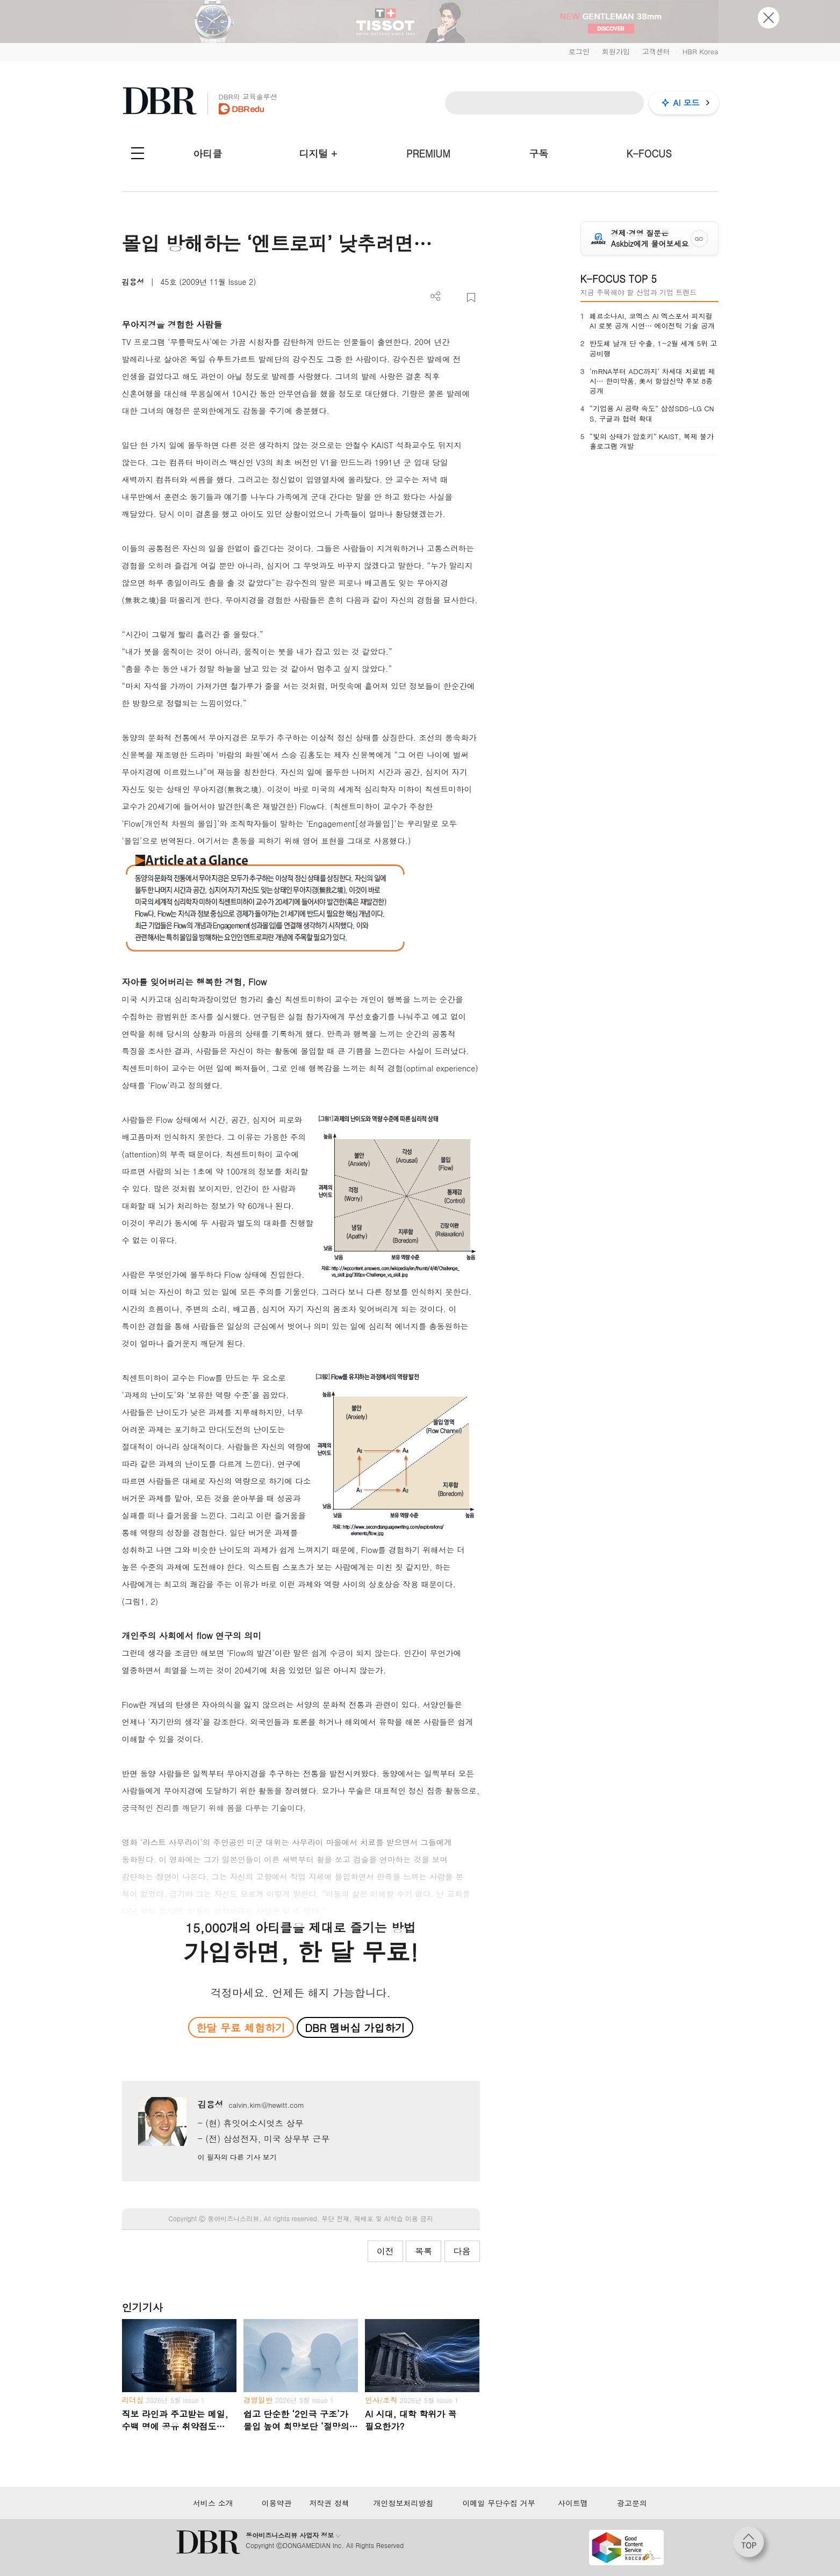  I want to click on 로그인, so click(579, 51).